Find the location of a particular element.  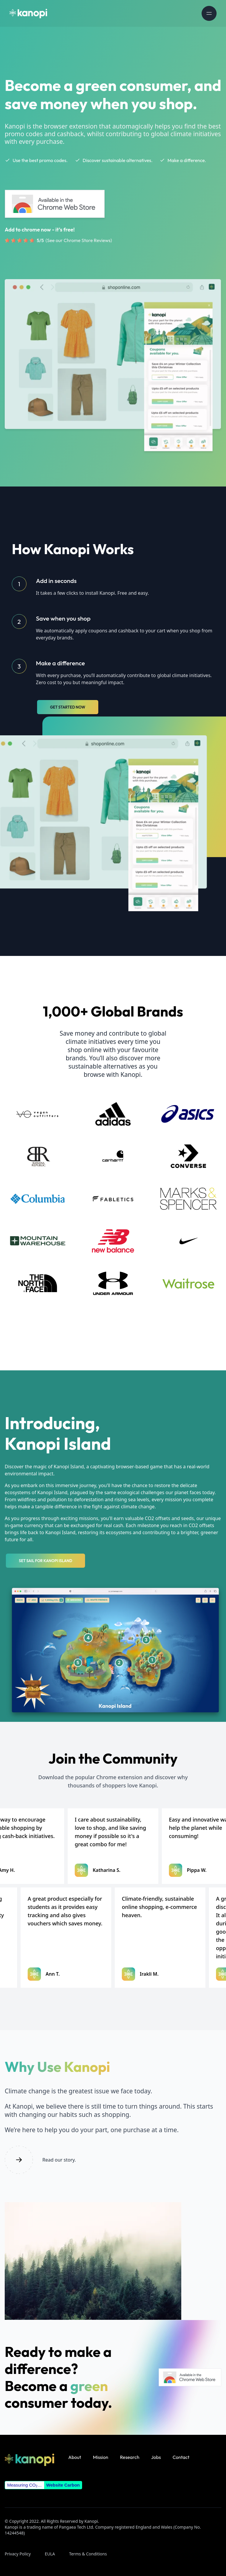

EULA is located at coordinates (50, 2554).